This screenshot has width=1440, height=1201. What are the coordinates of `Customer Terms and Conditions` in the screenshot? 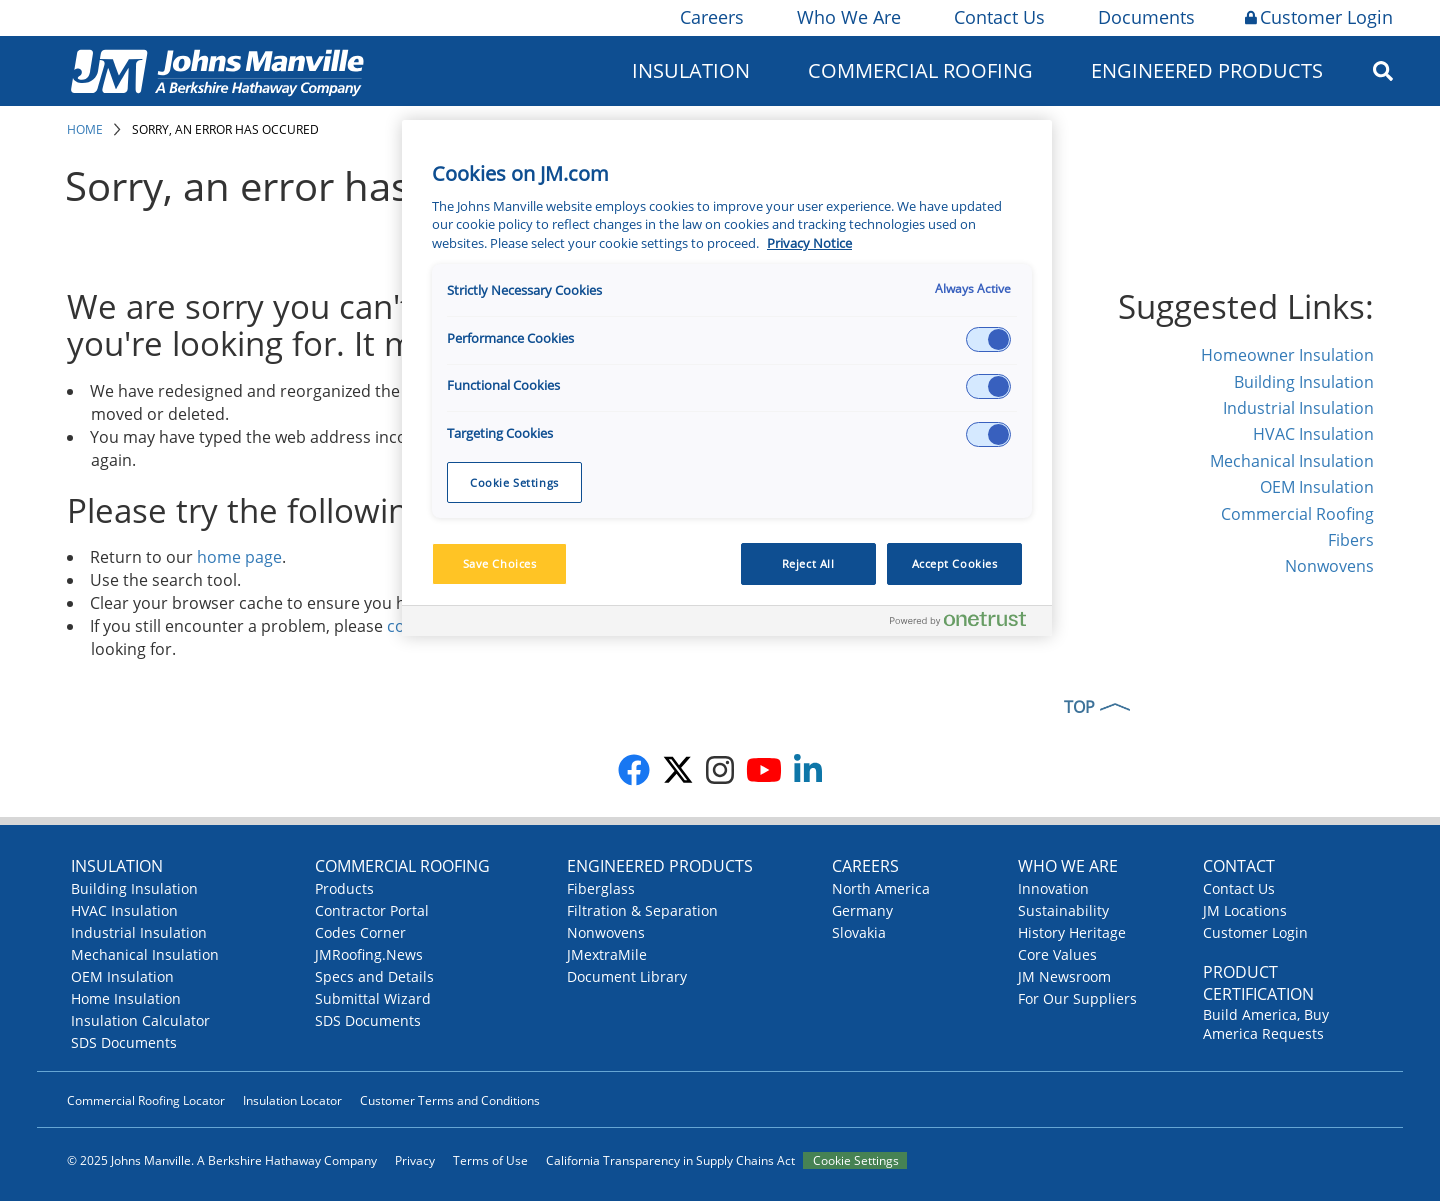 It's located at (450, 1100).